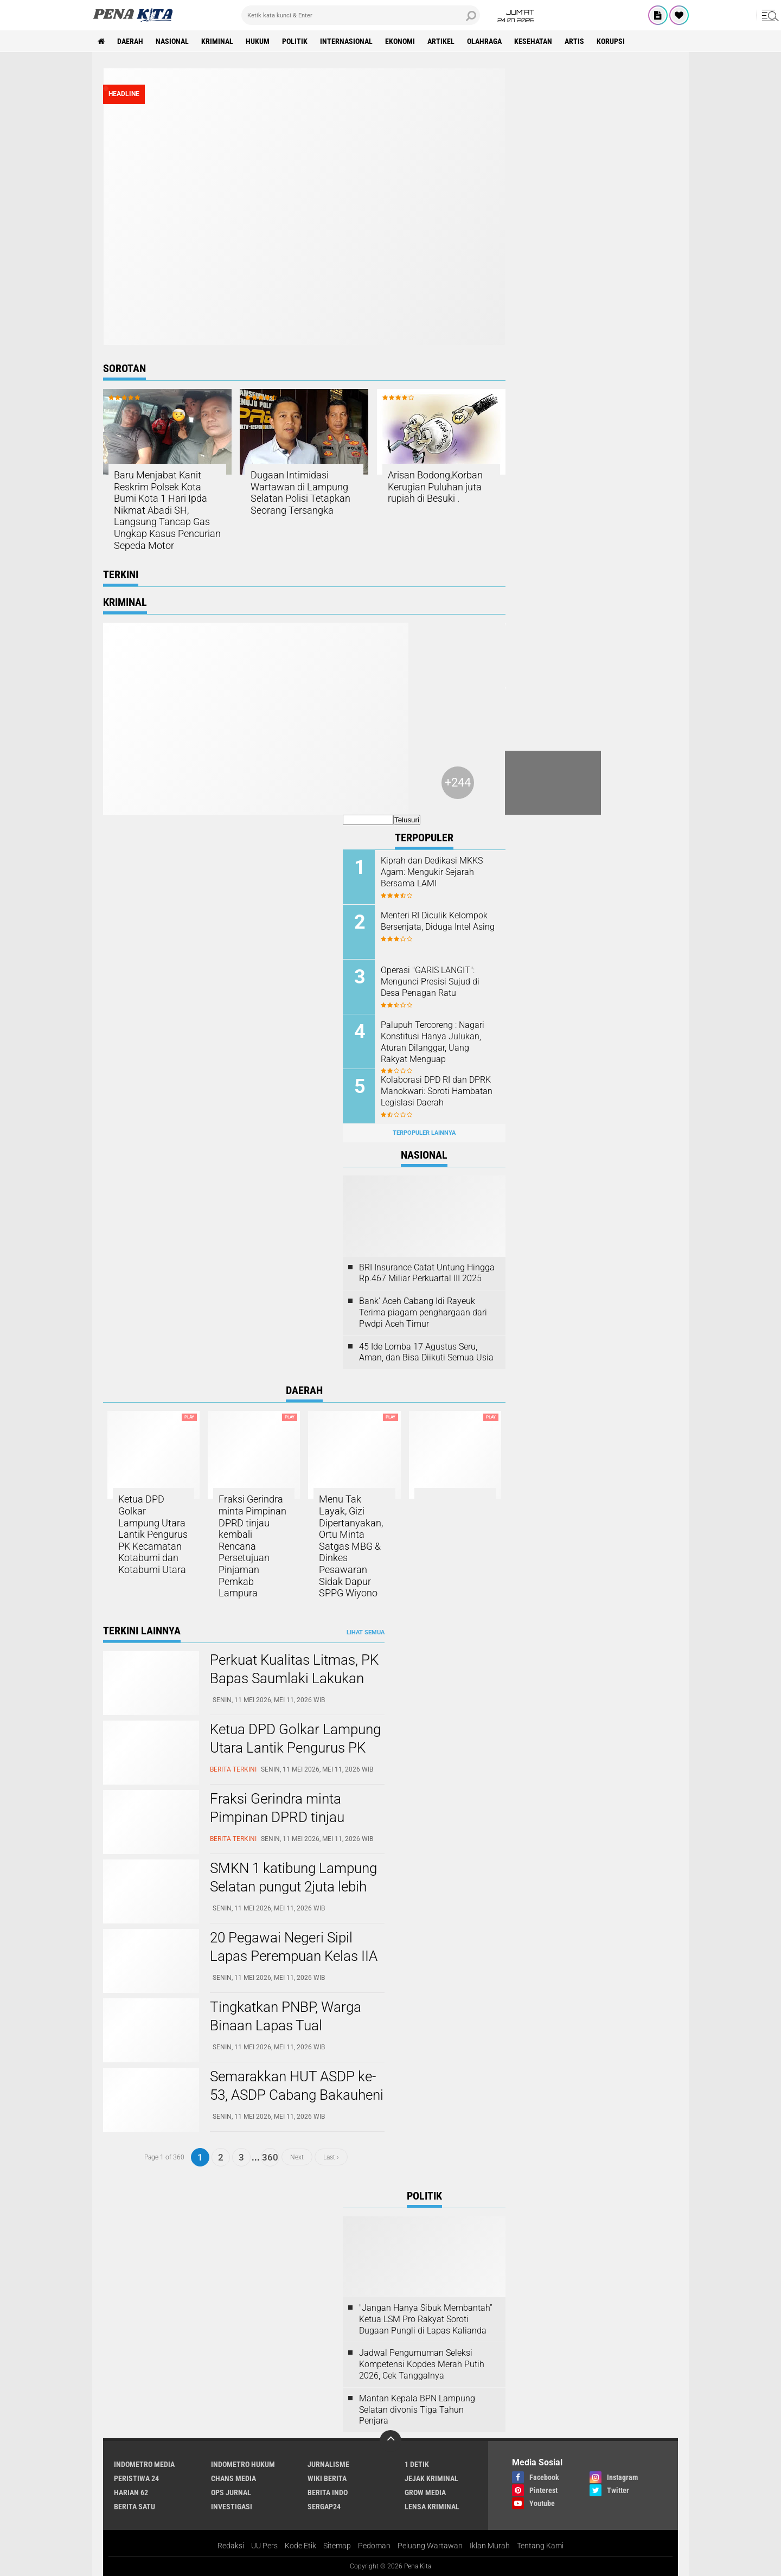 This screenshot has height=2576, width=781. I want to click on Kesehatan, so click(533, 41).